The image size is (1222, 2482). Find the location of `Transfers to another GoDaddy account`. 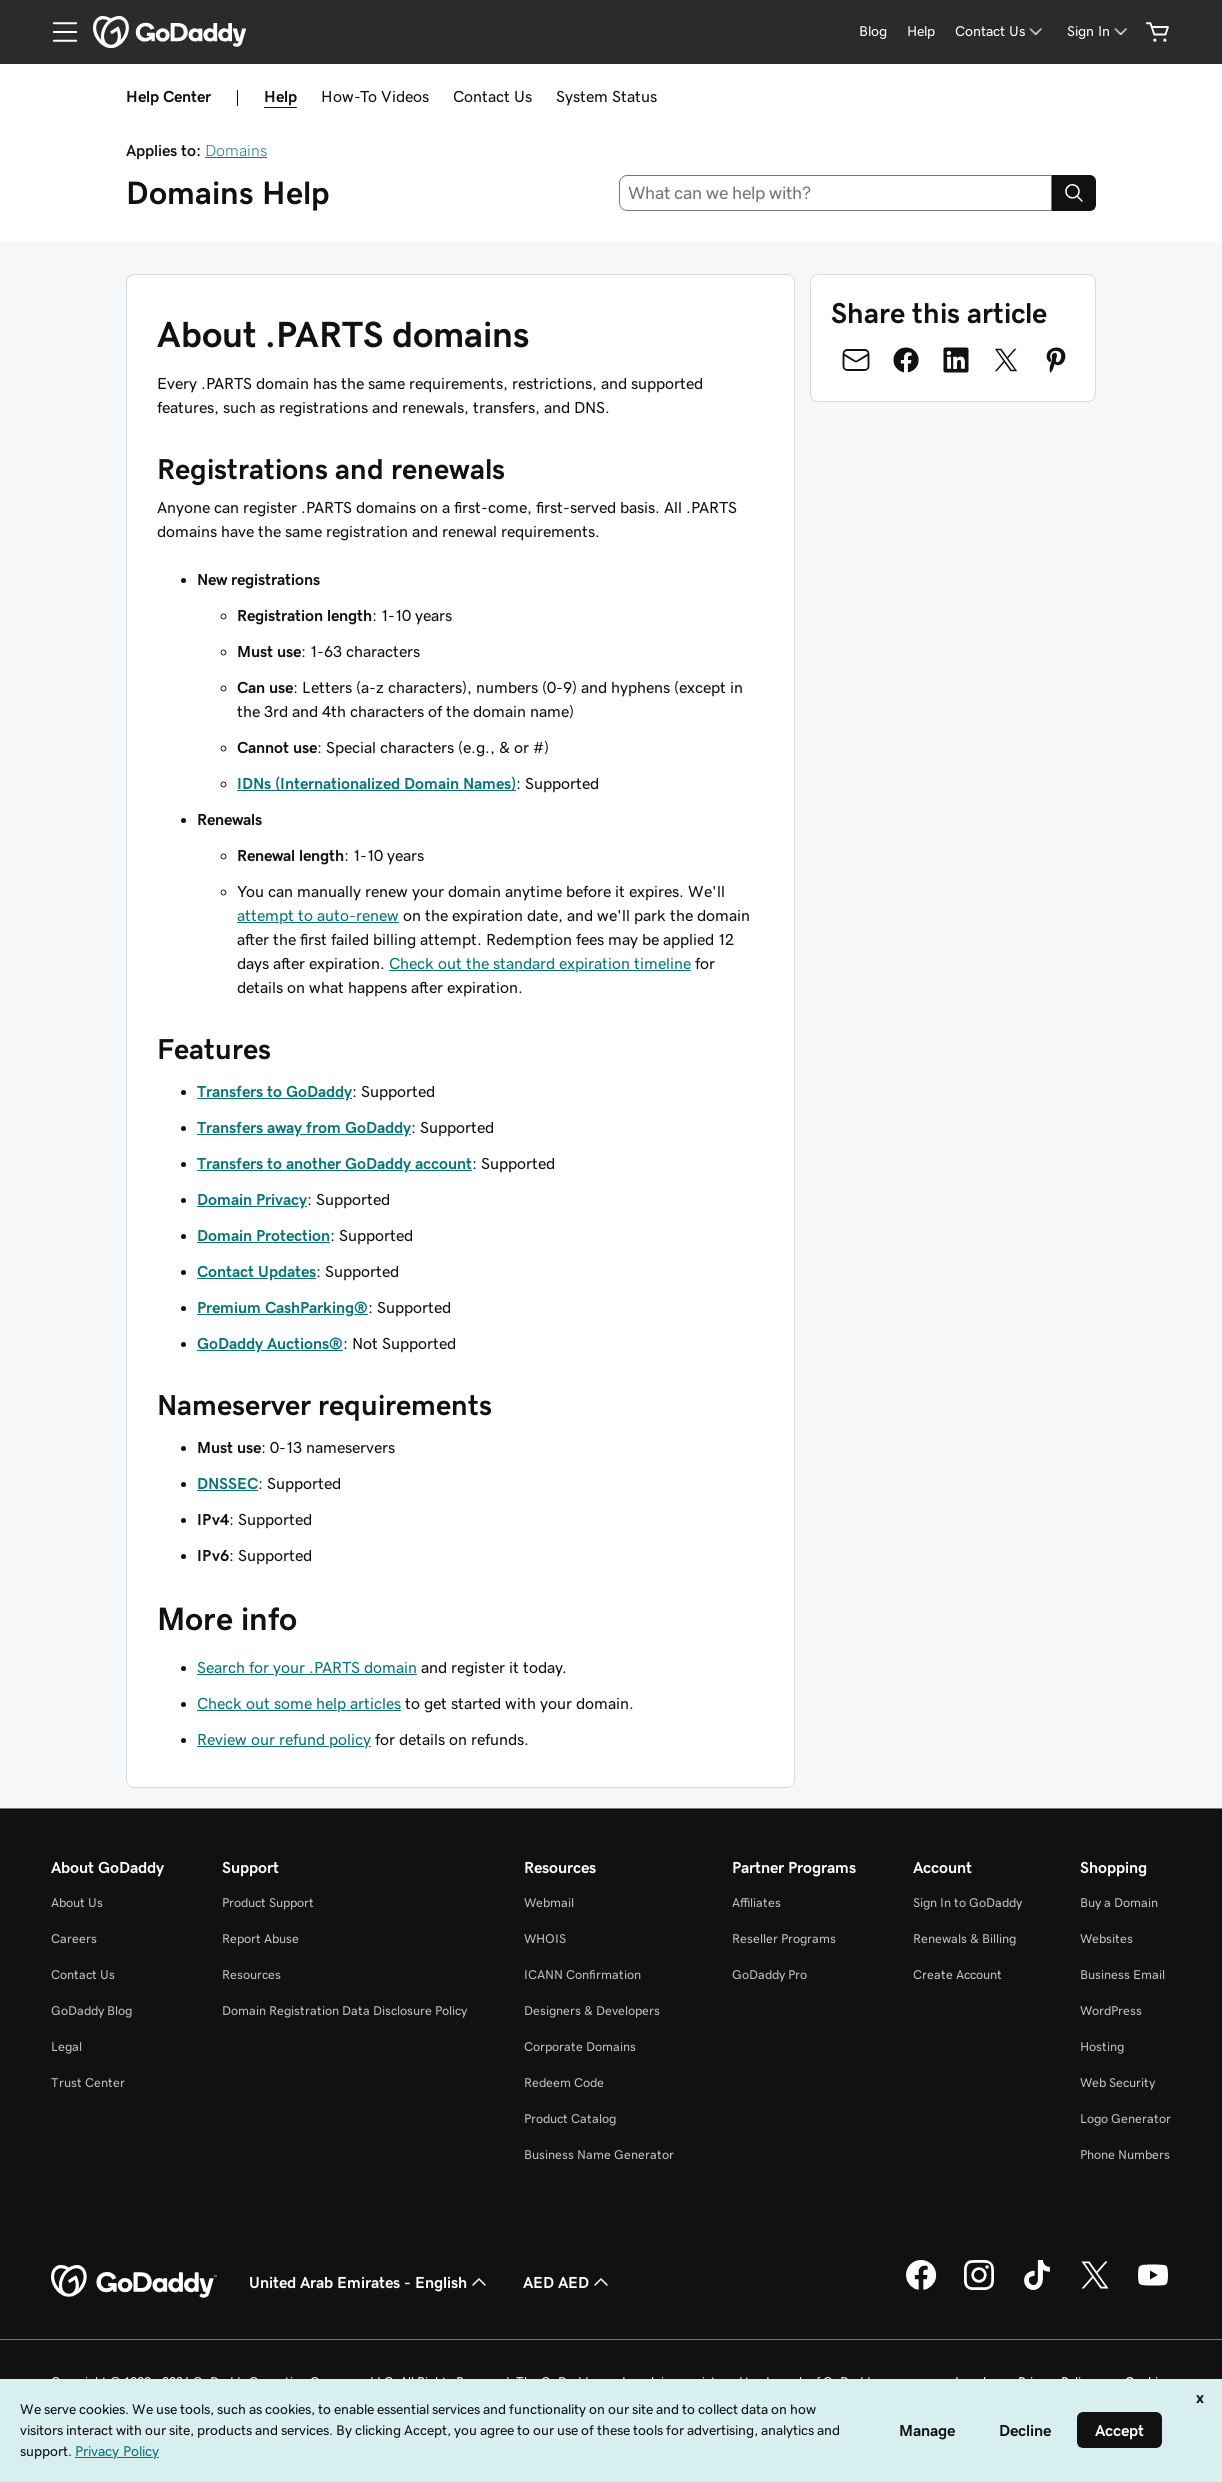

Transfers to another GoDaddy account is located at coordinates (334, 1163).